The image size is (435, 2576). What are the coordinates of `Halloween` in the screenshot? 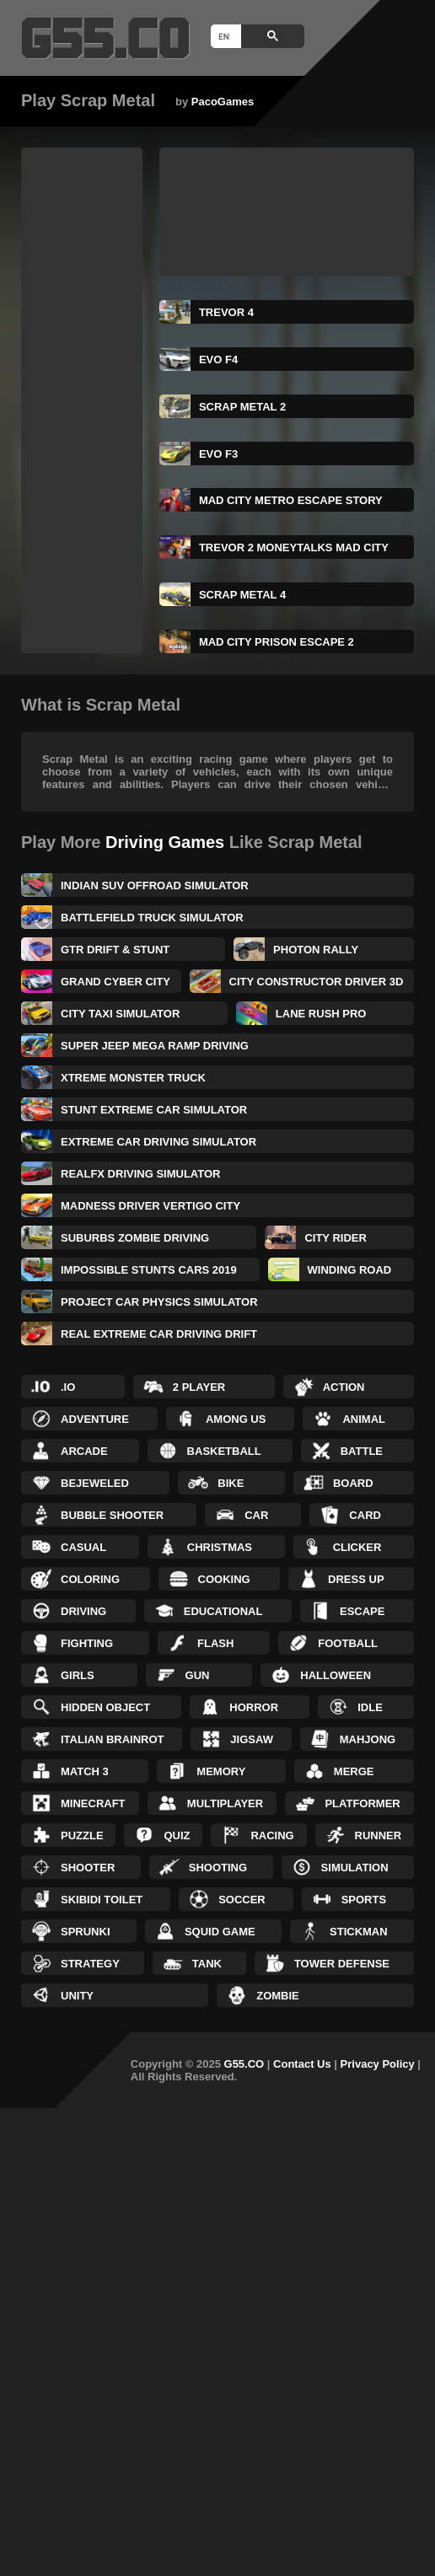 It's located at (335, 1675).